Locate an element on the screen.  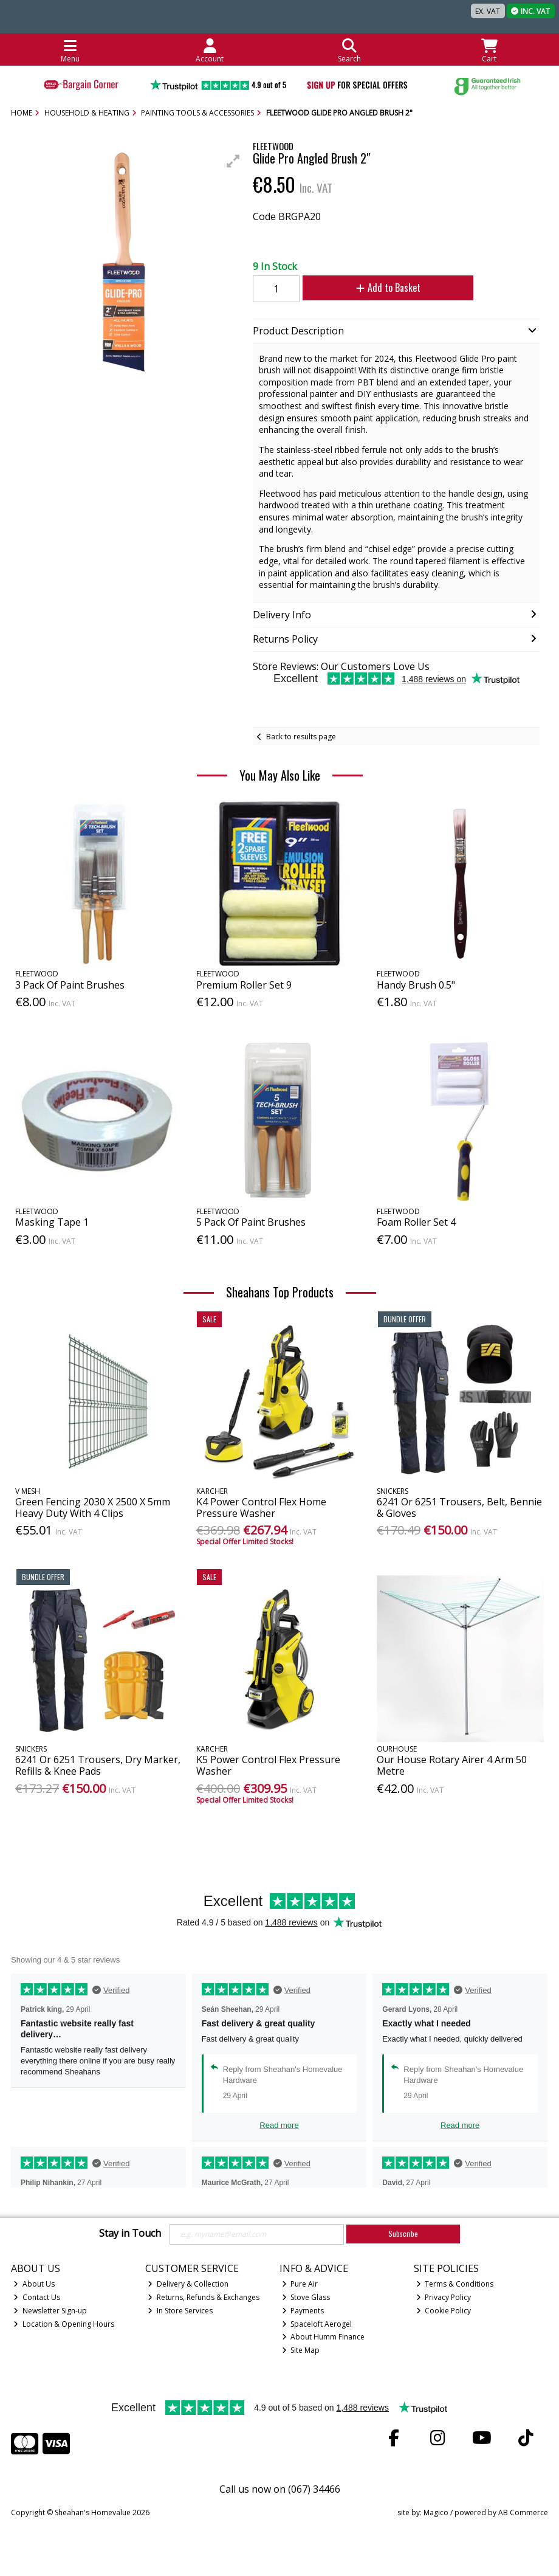
Subscribe is located at coordinates (403, 2233).